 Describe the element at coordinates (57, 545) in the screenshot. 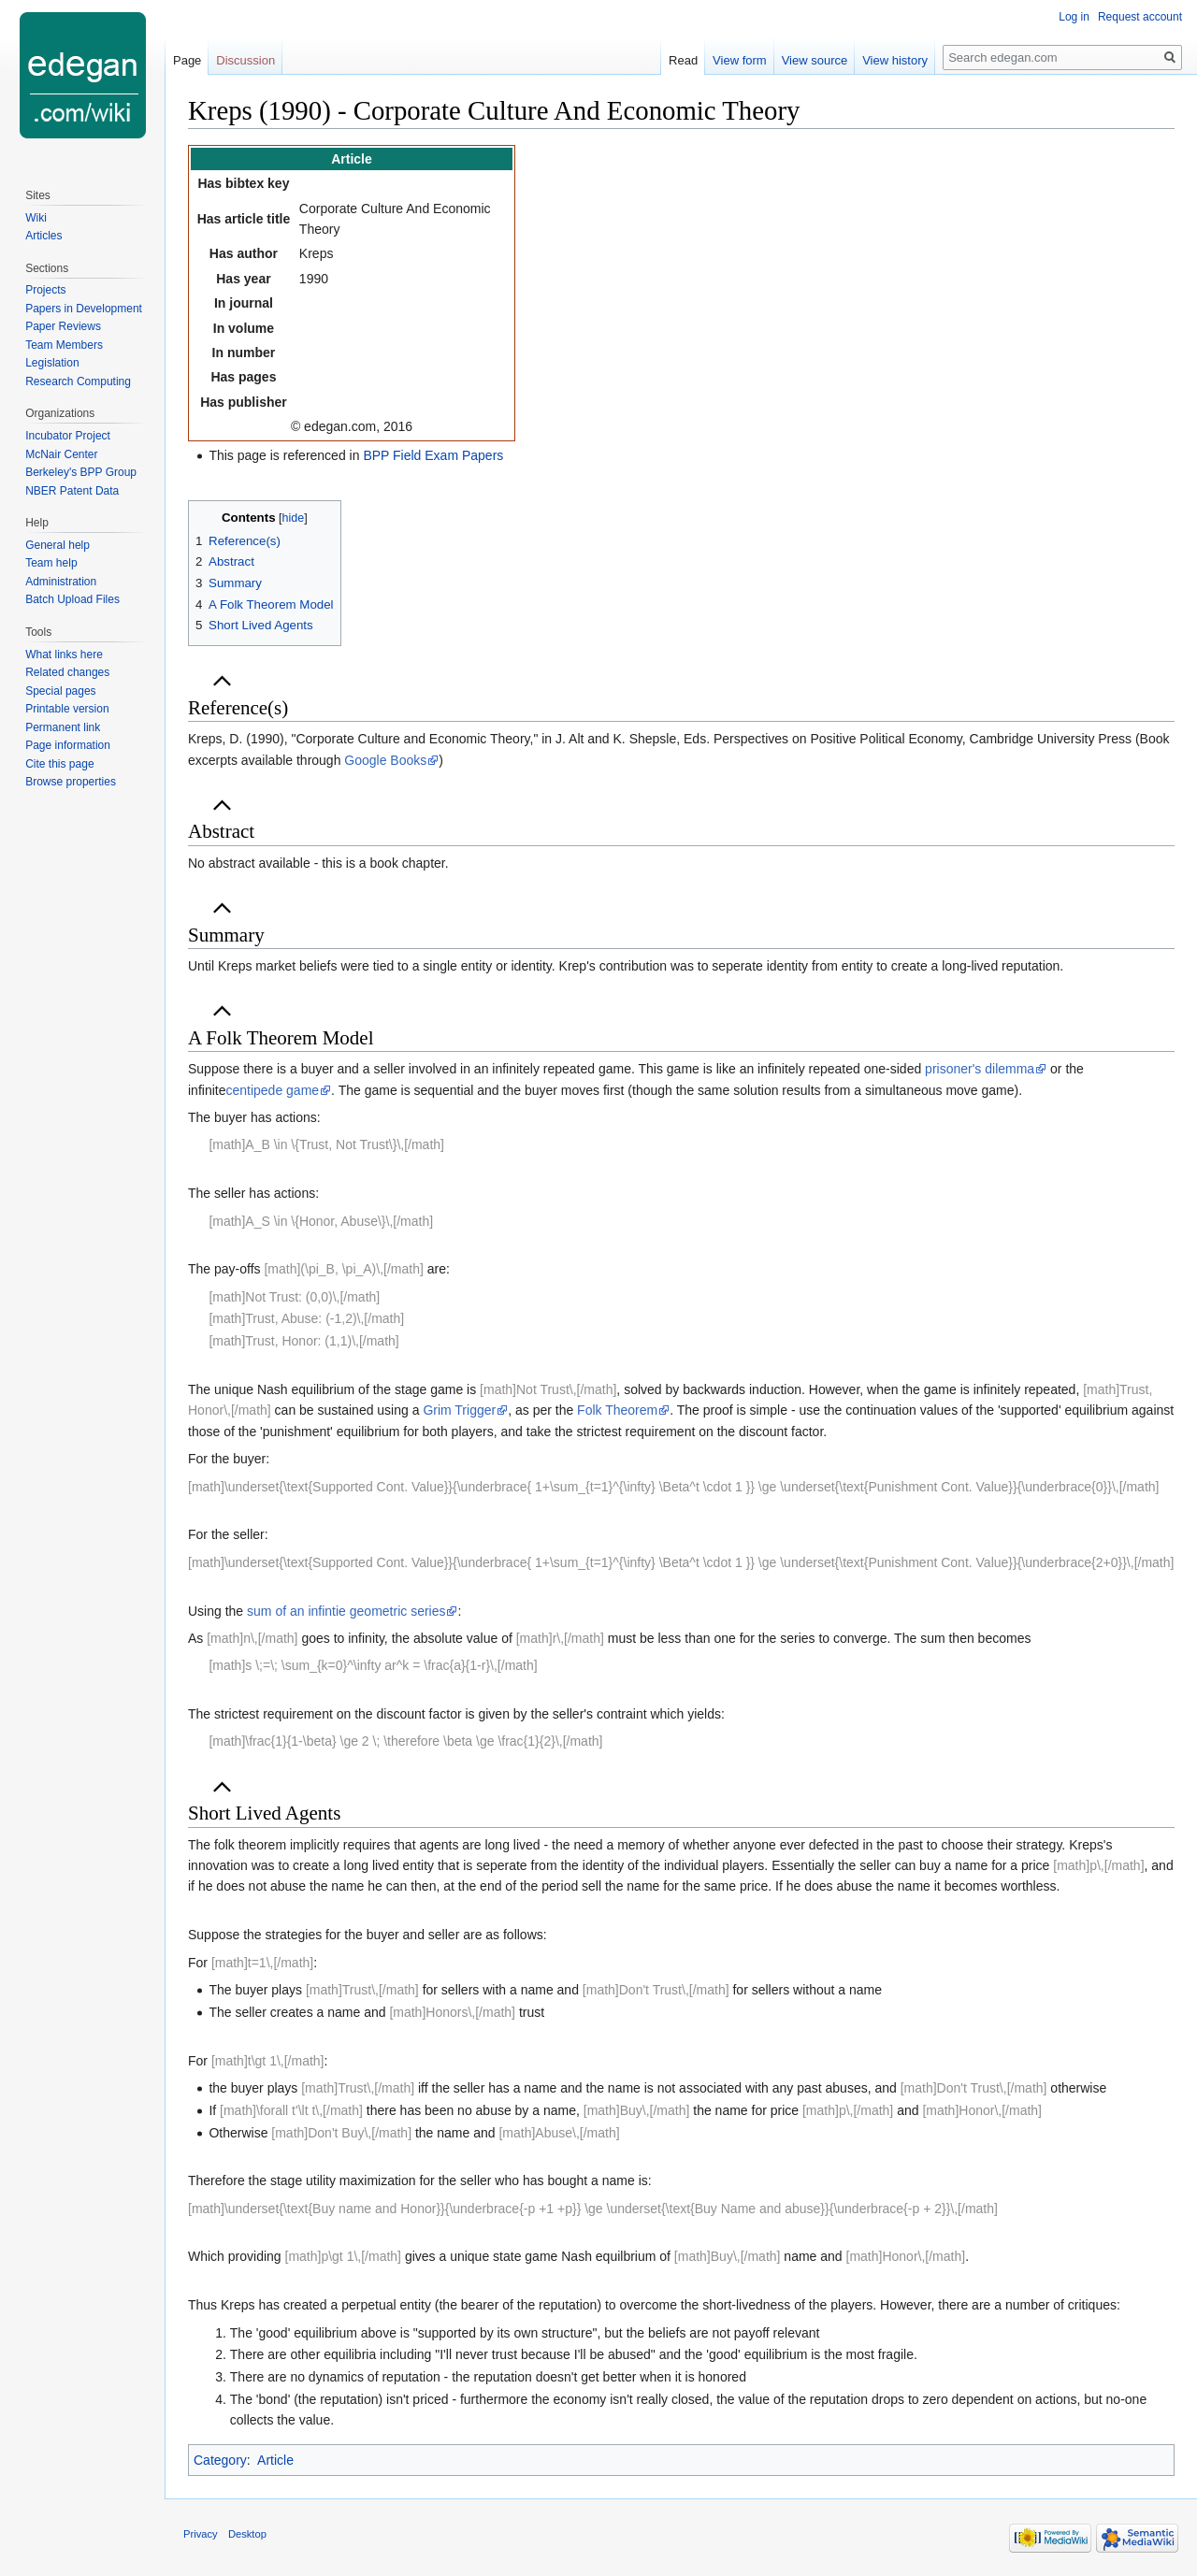

I see `General help` at that location.